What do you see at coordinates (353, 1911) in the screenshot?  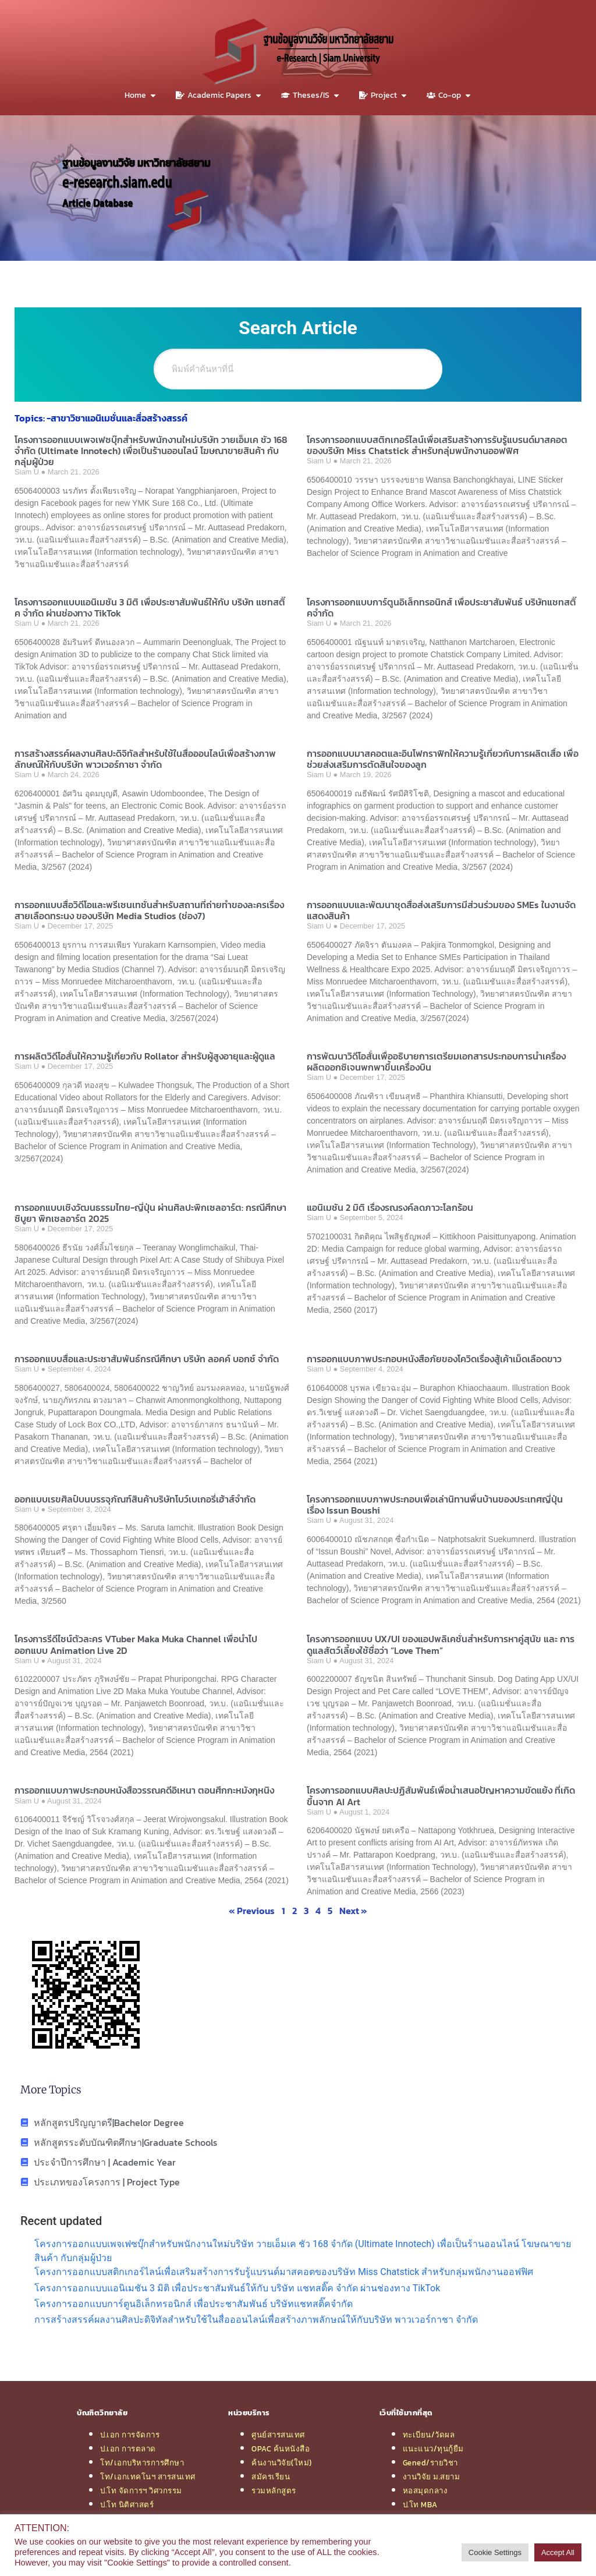 I see `Next »` at bounding box center [353, 1911].